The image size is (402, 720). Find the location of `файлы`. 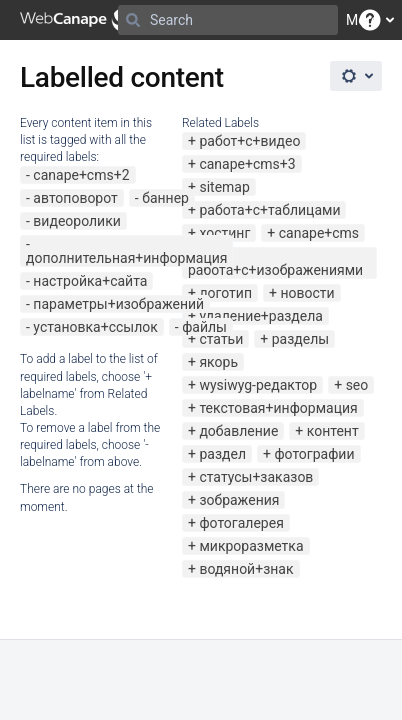

файлы is located at coordinates (204, 327).